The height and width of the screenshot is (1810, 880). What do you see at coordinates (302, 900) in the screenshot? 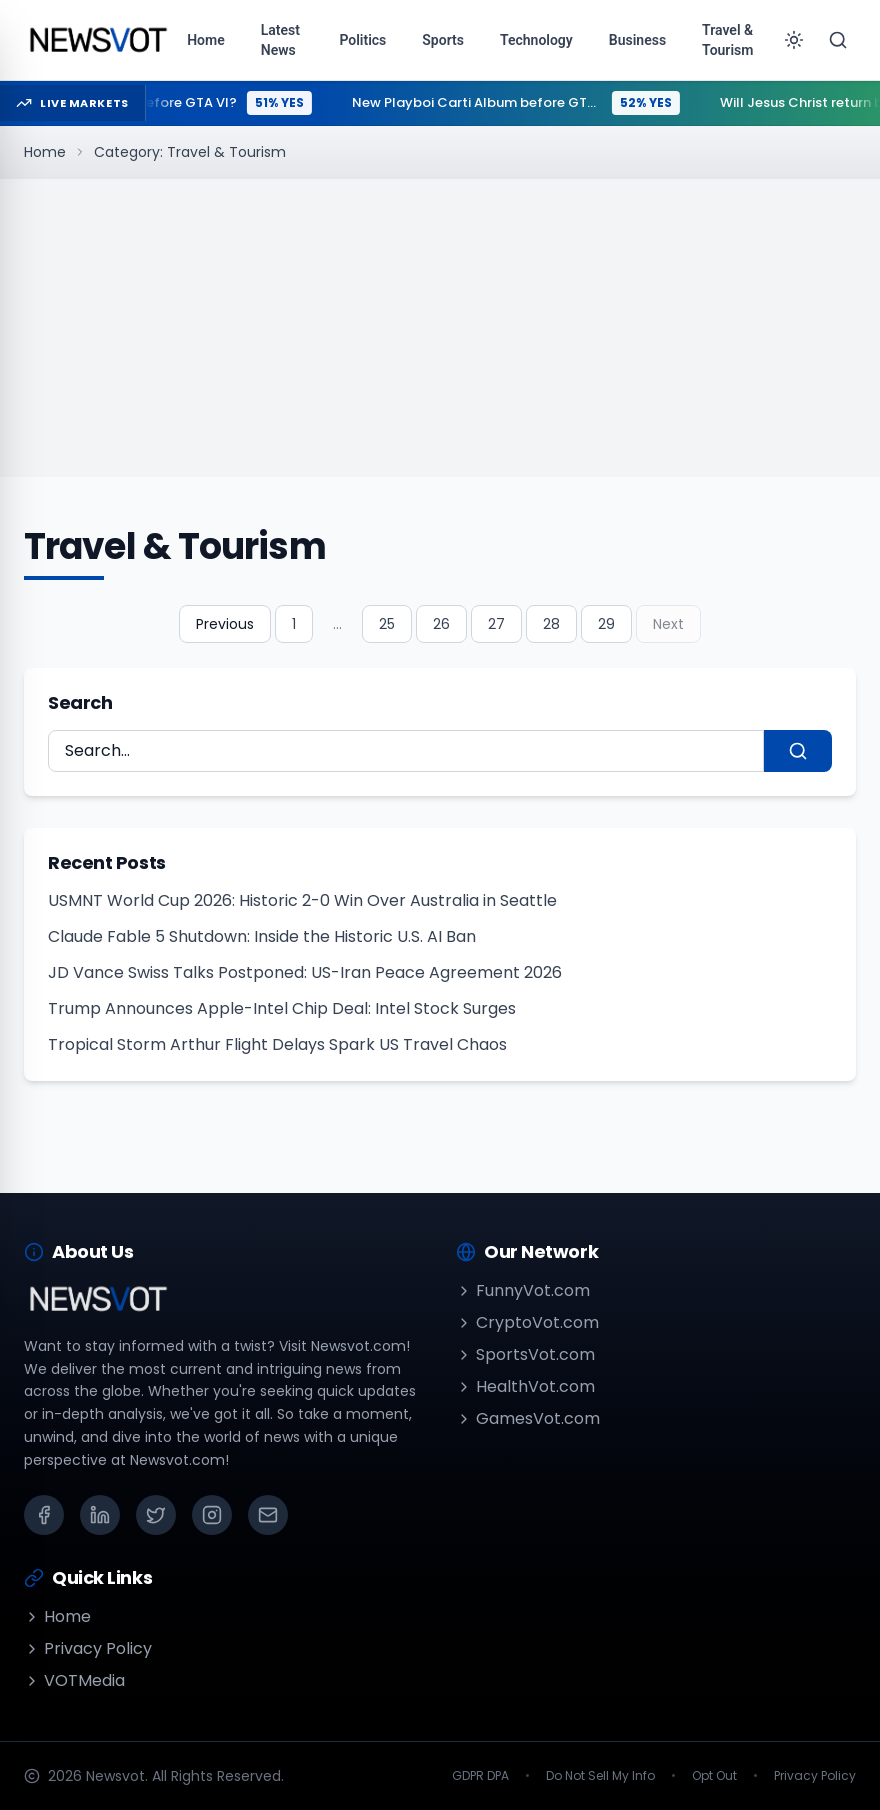
I see `USMNT World Cup 2026: Historic 2-0 Win Over Australia in Seattle` at bounding box center [302, 900].